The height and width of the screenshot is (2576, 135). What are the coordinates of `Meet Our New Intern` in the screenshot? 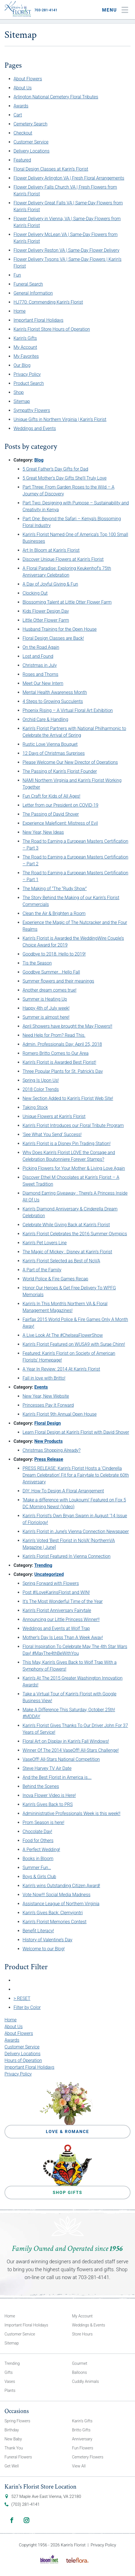 It's located at (43, 683).